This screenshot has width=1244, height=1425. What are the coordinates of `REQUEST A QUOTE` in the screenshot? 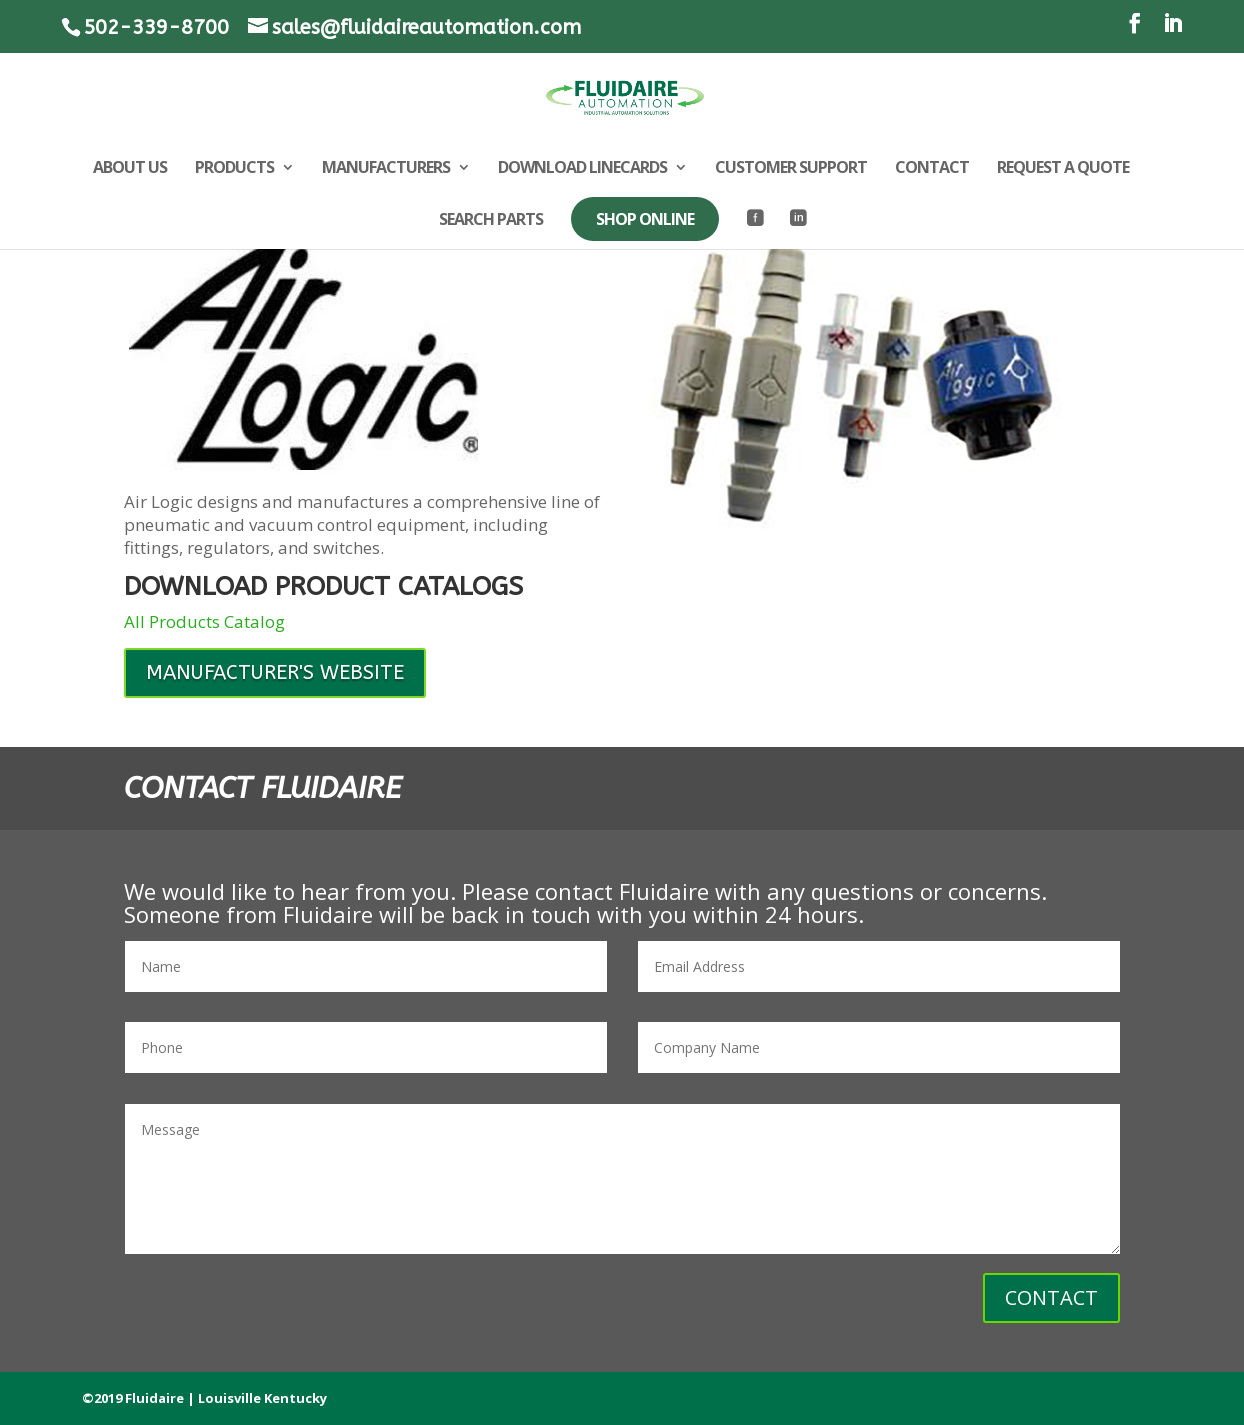 It's located at (1063, 169).